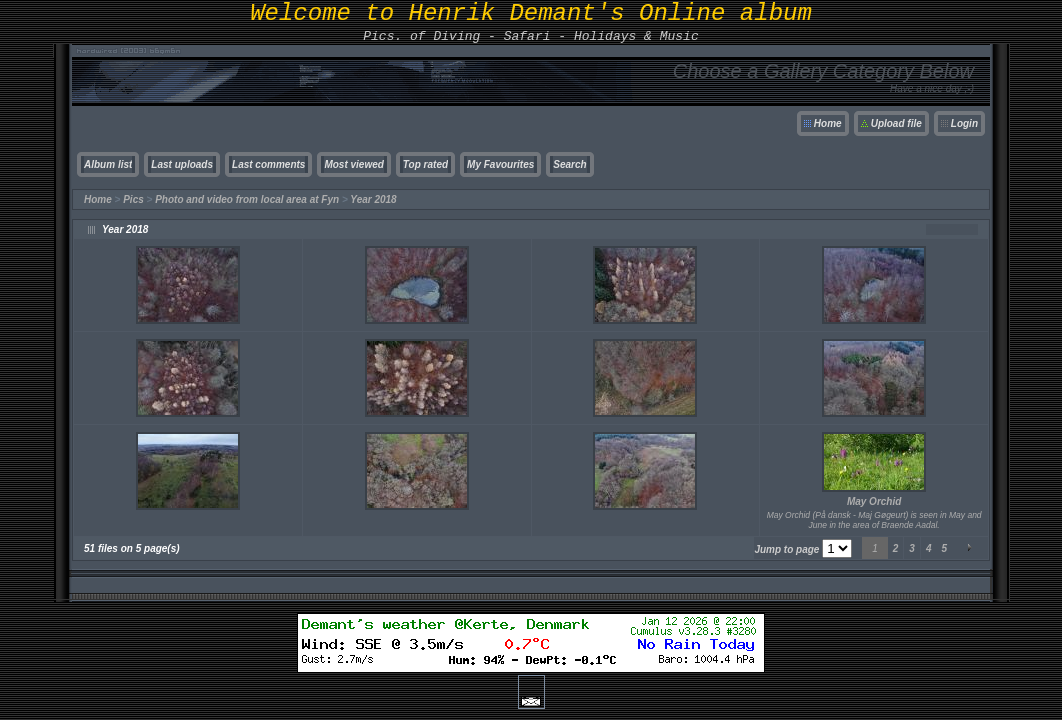 Image resolution: width=1062 pixels, height=720 pixels. Describe the element at coordinates (569, 164) in the screenshot. I see `Search` at that location.